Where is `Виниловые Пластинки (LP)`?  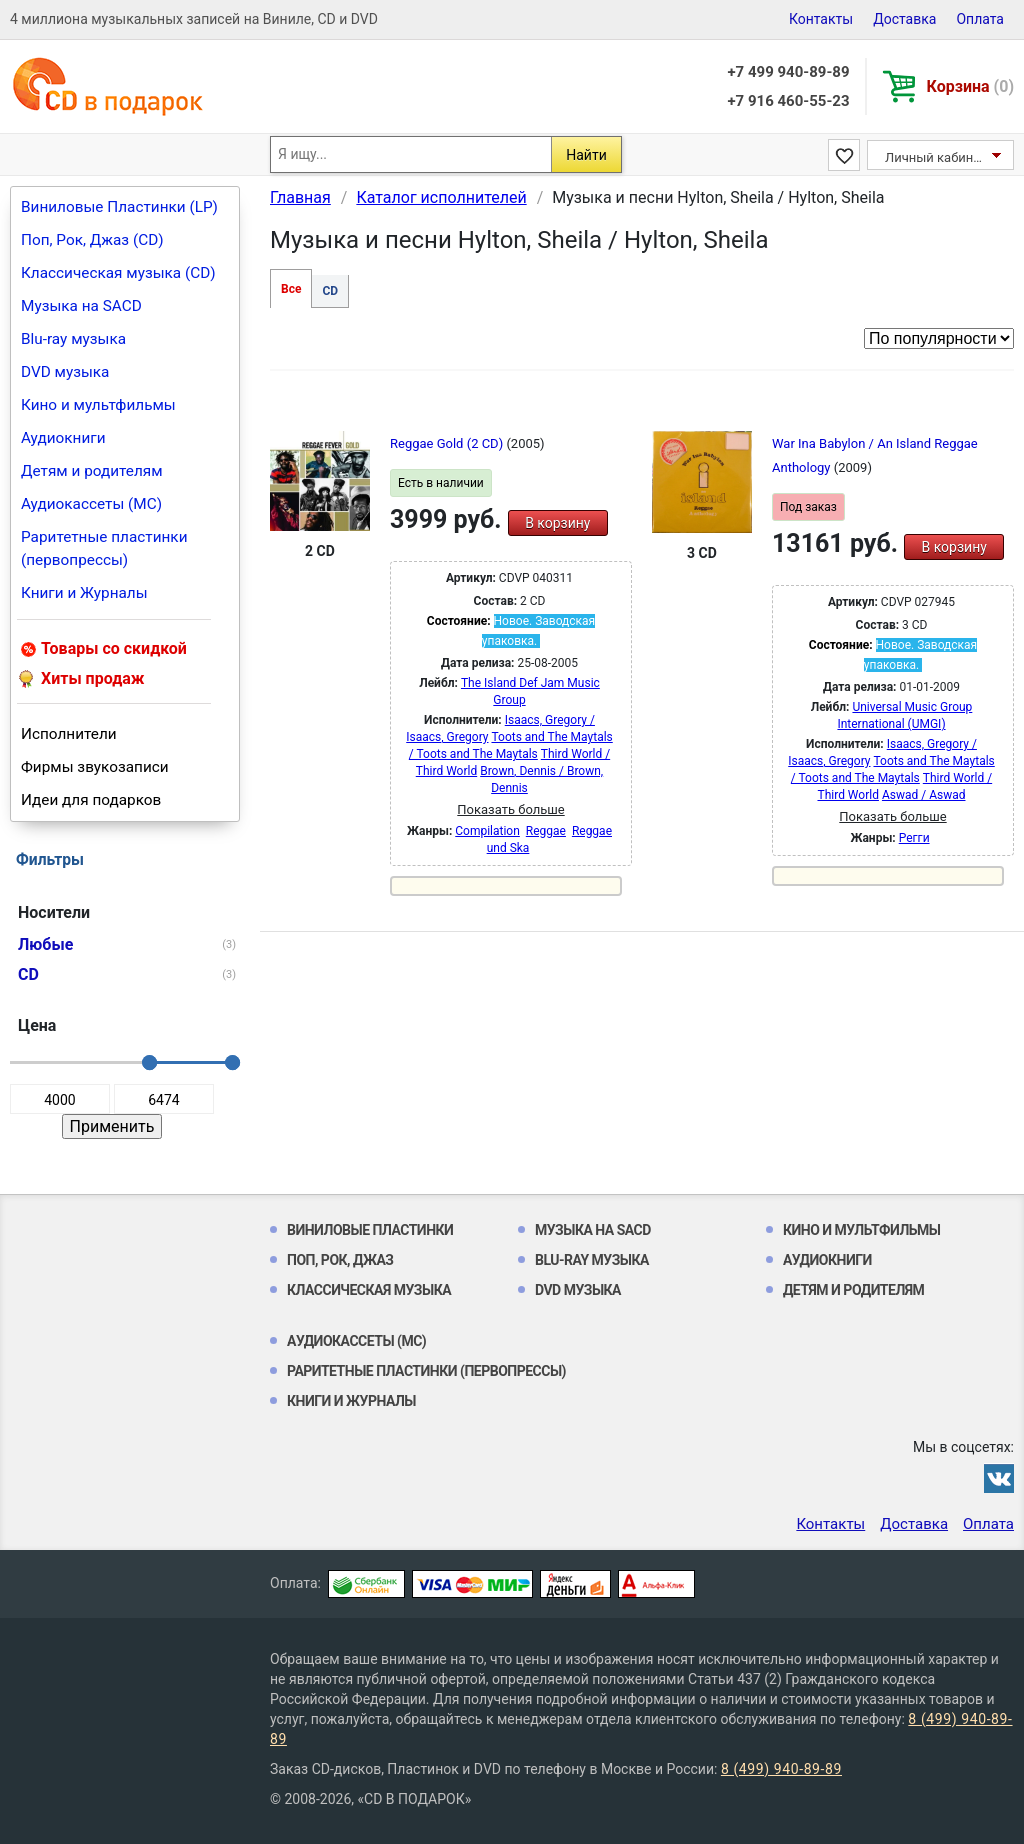 Виниловые Пластинки (LP) is located at coordinates (119, 207).